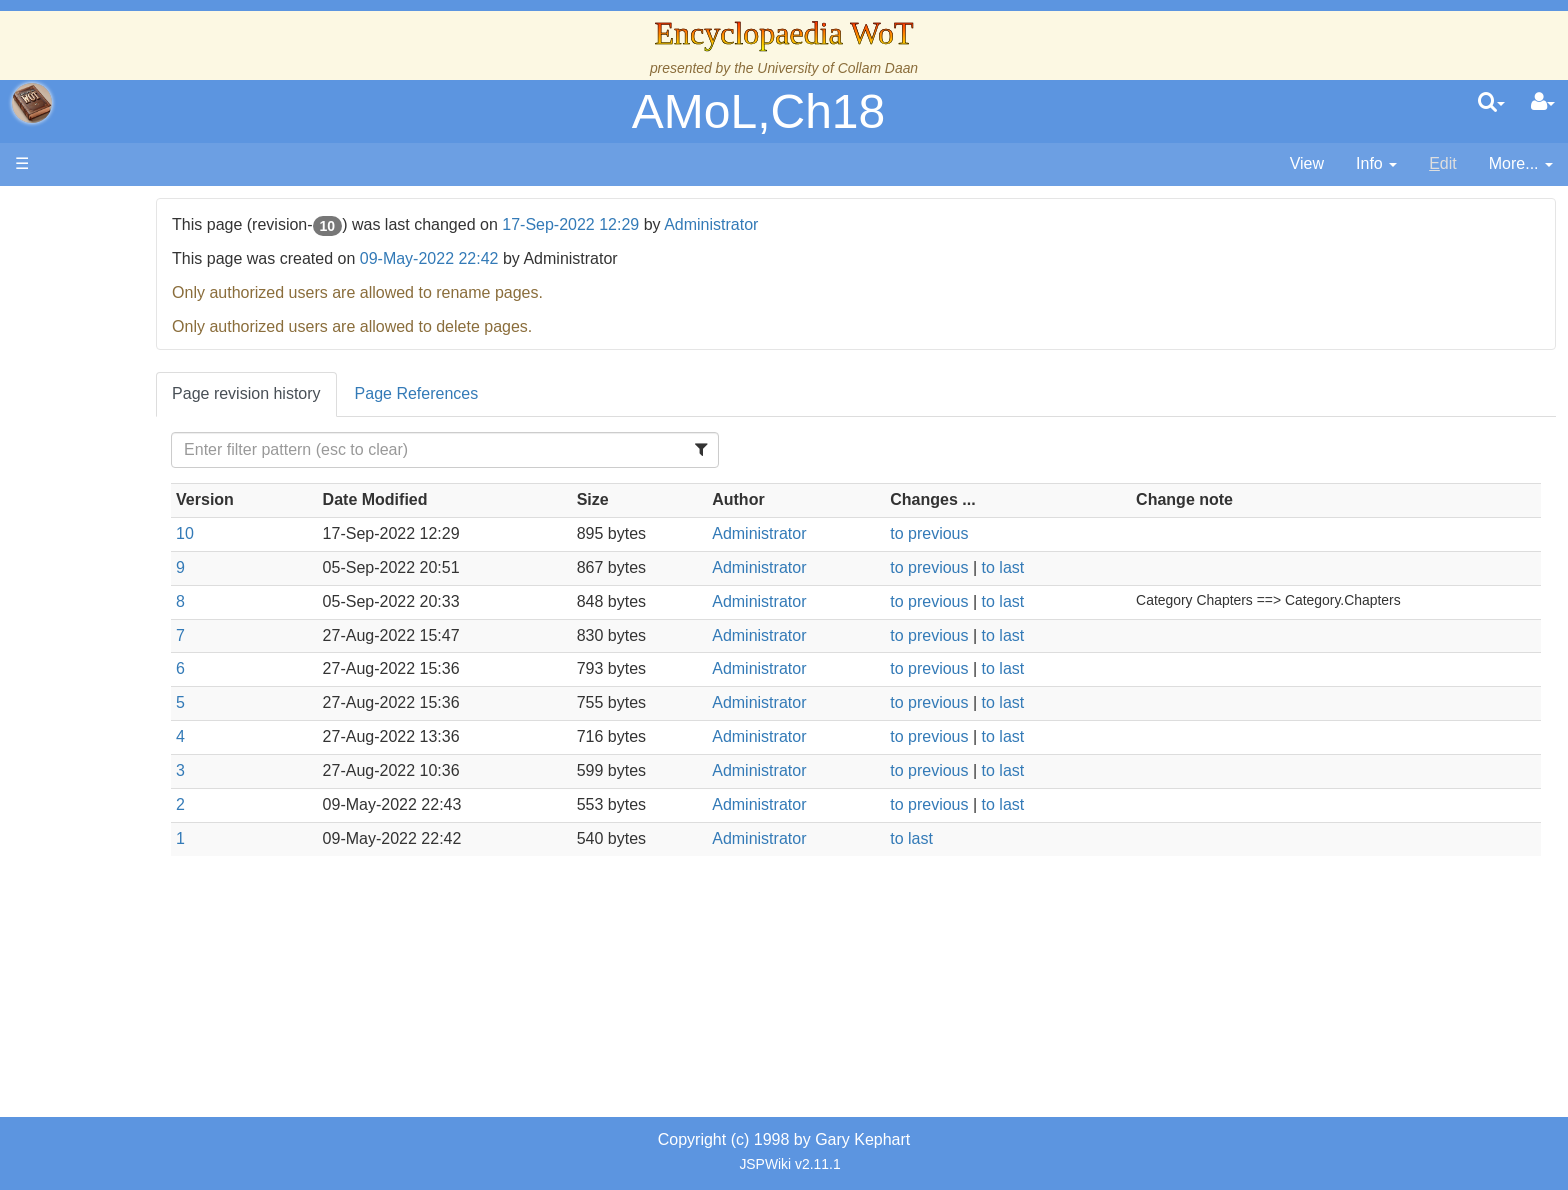  Describe the element at coordinates (142, 744) in the screenshot. I see `Tel'aran'rhiod` at that location.